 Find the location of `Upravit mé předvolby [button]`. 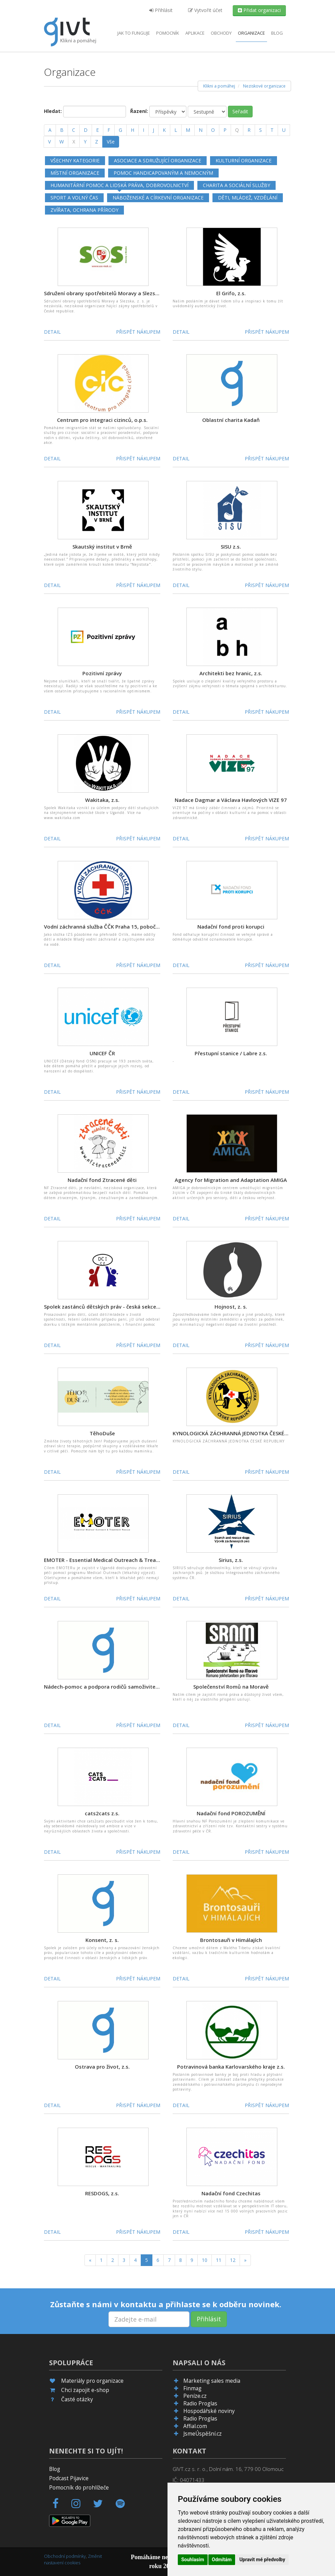

Upravit mé předvolby [button] is located at coordinates (262, 2559).